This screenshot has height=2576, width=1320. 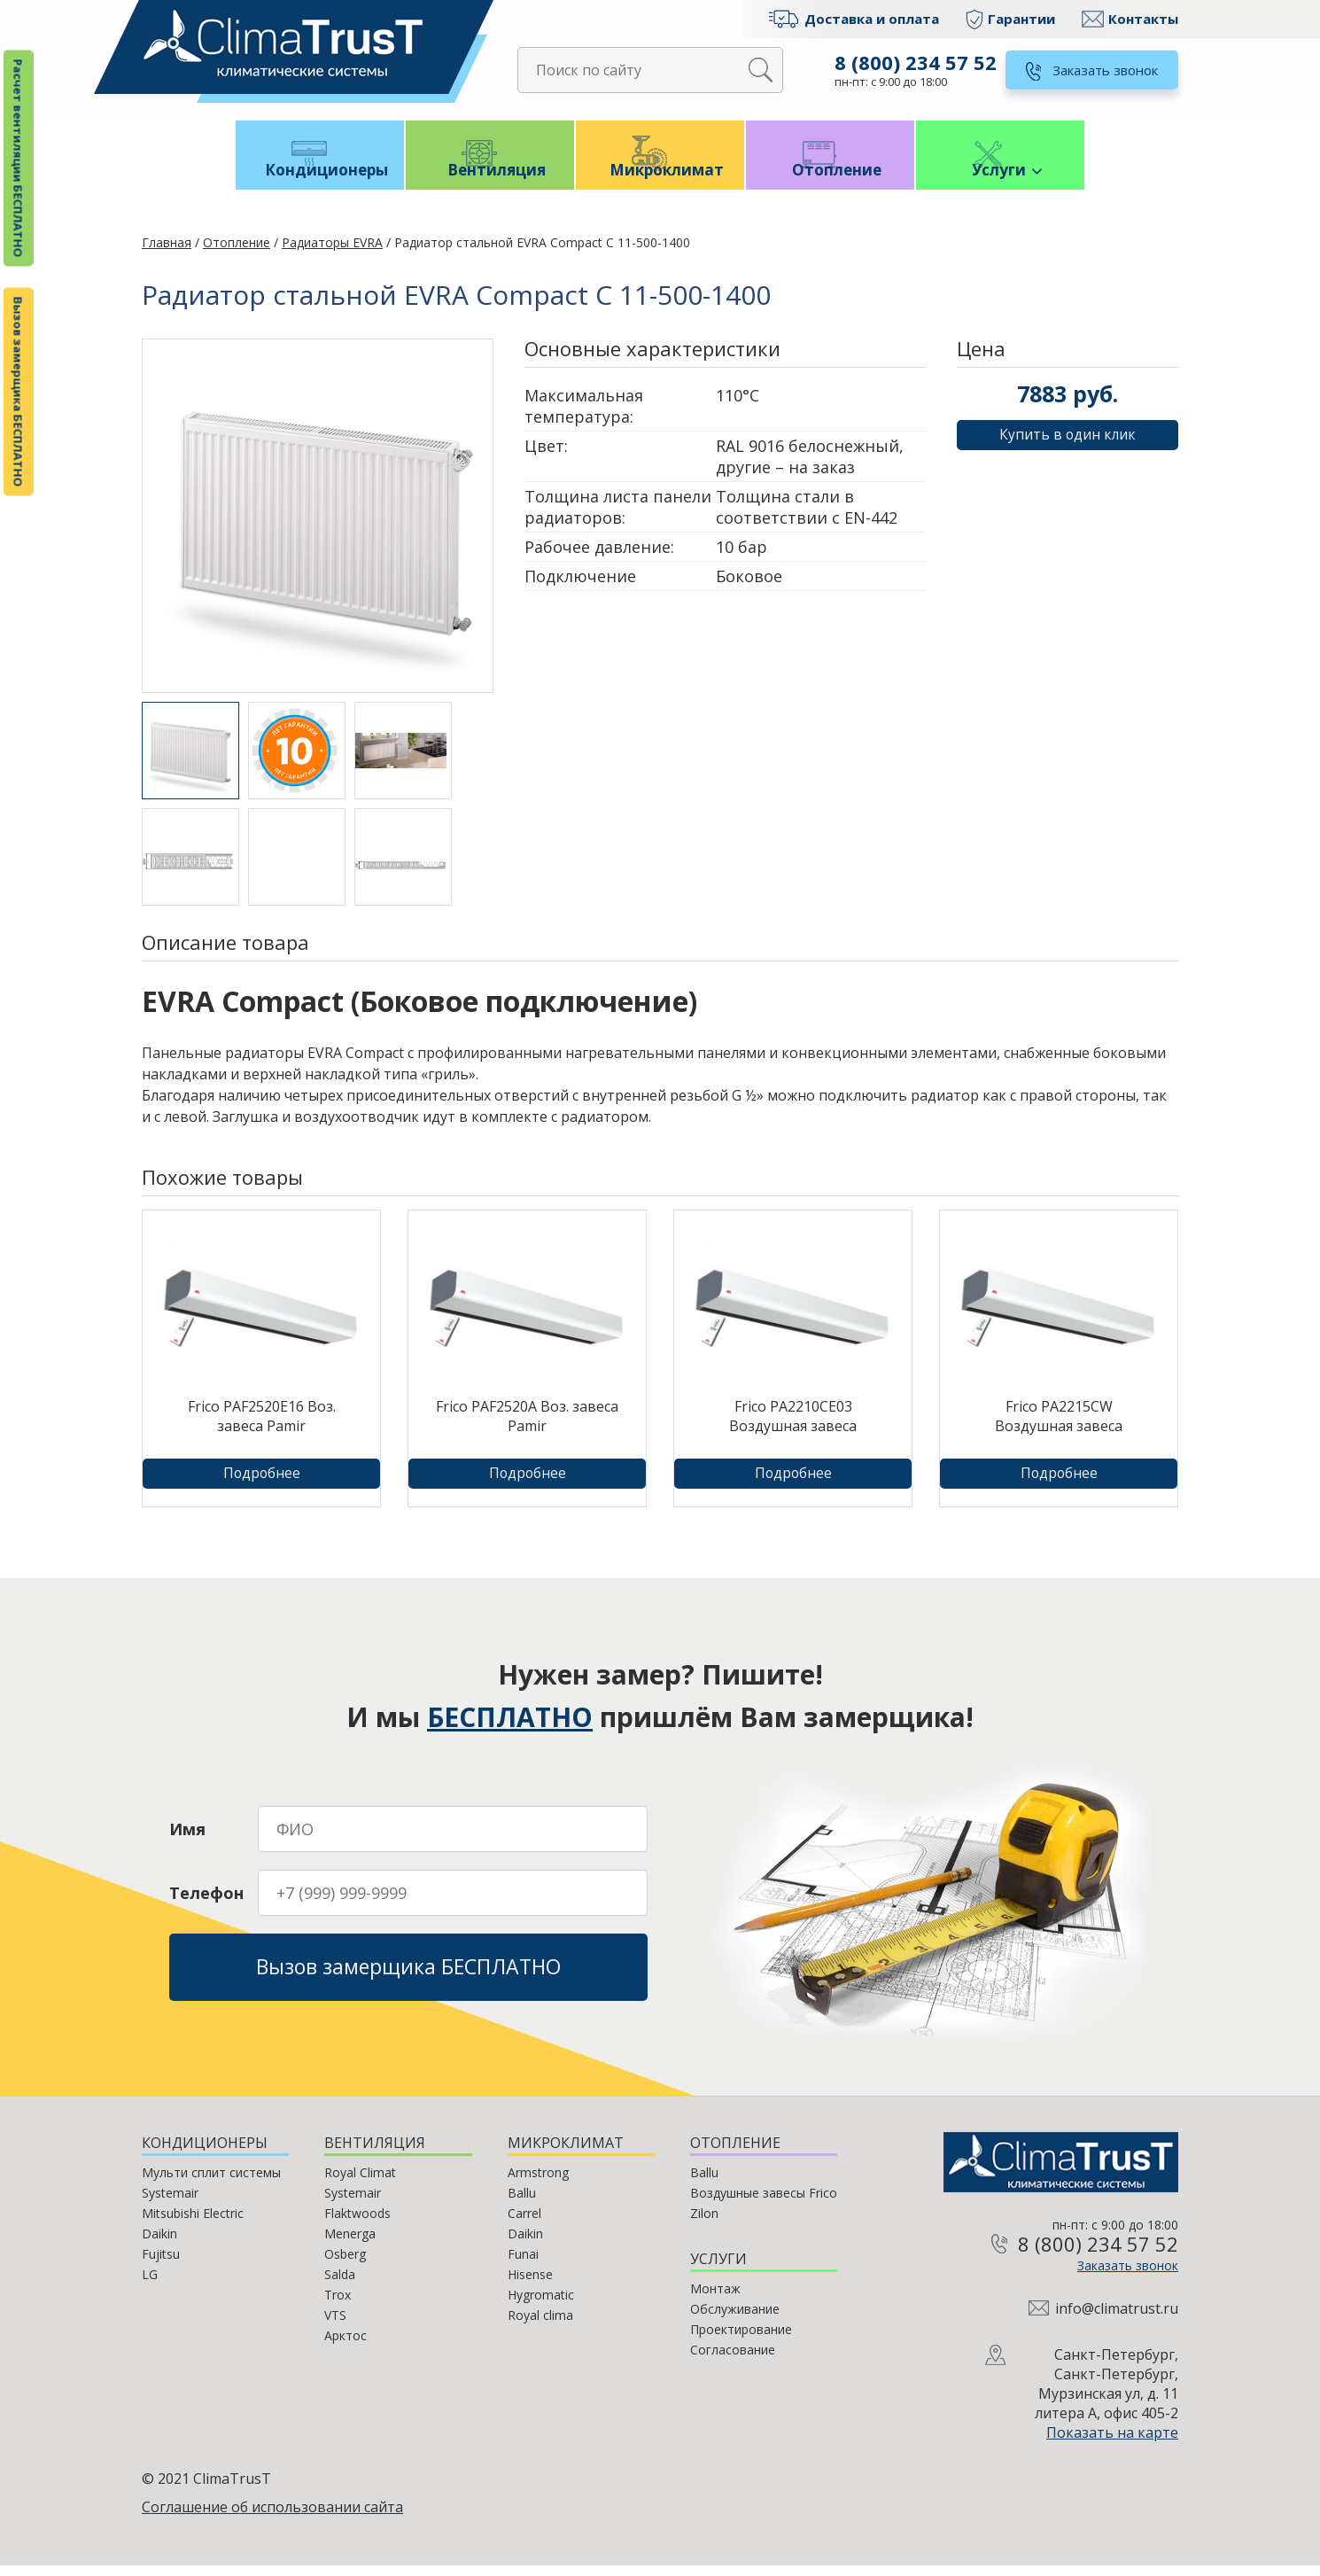 What do you see at coordinates (1021, 18) in the screenshot?
I see `Гарантии` at bounding box center [1021, 18].